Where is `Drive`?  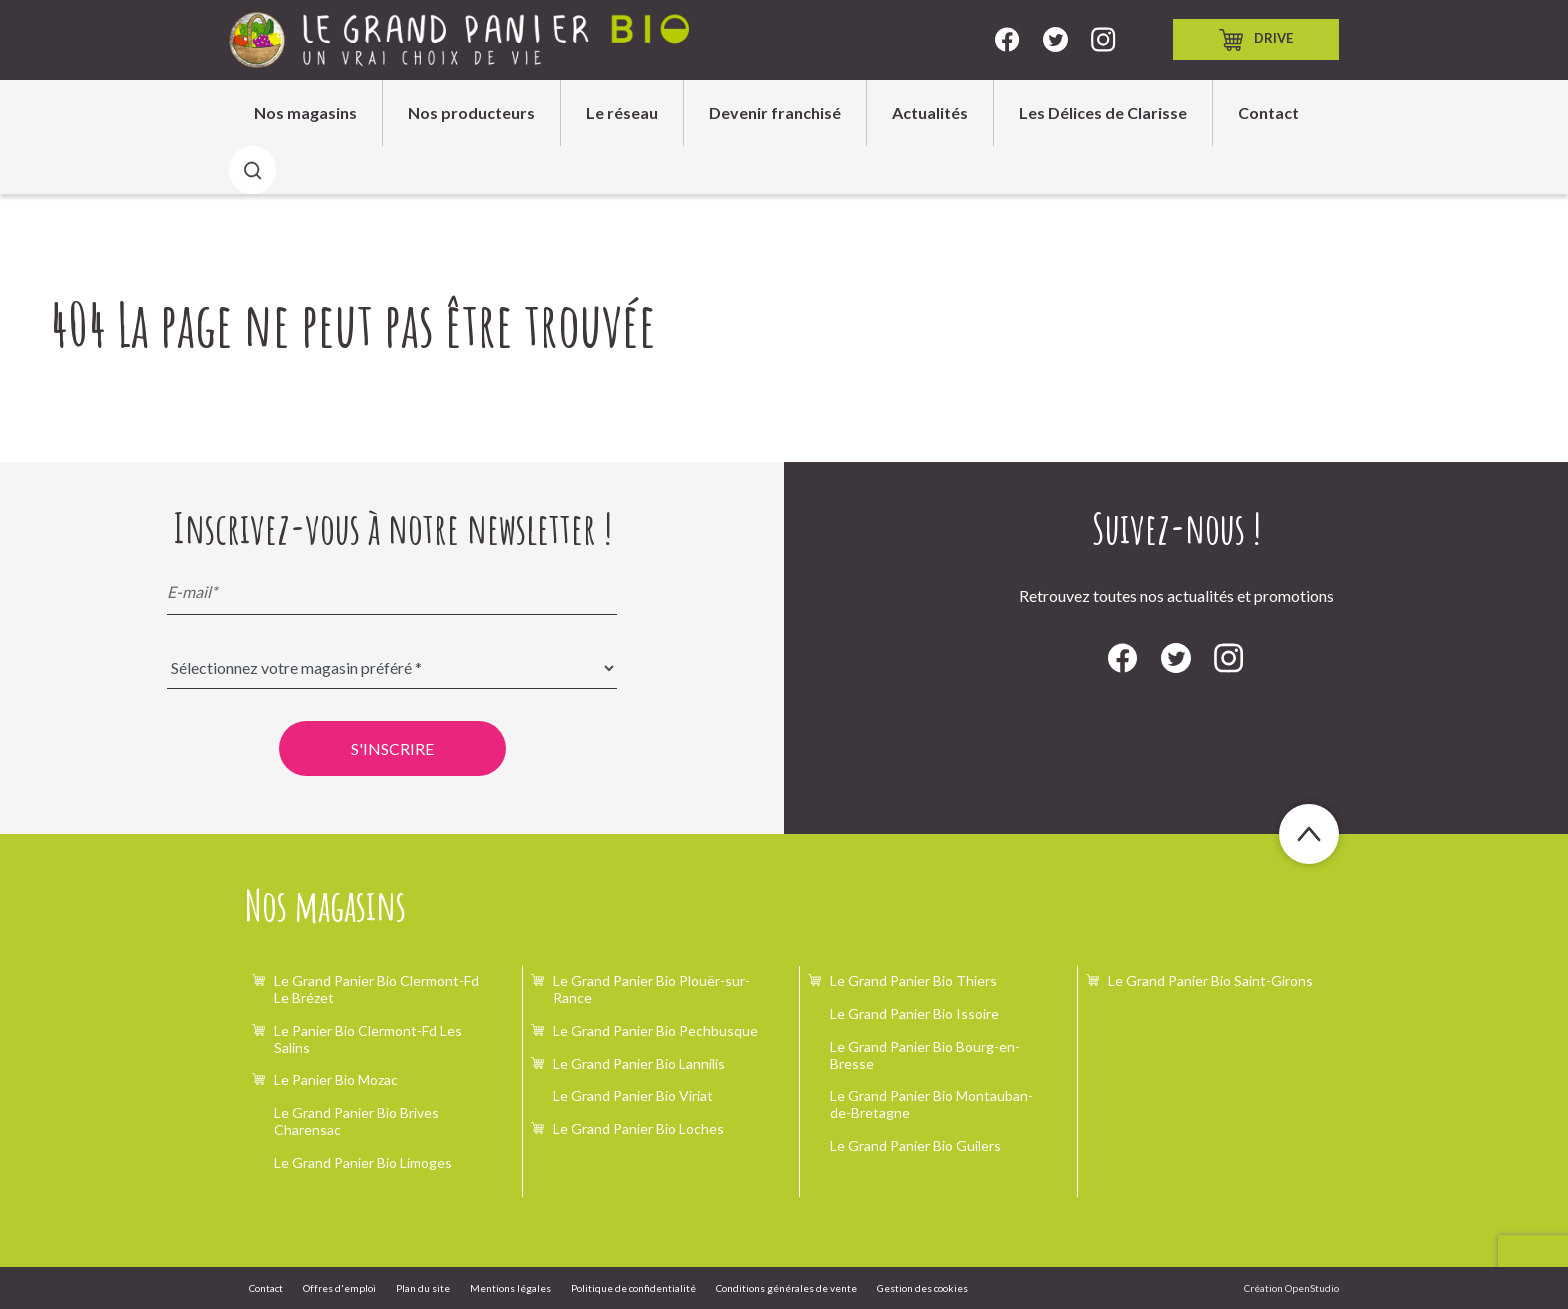 Drive is located at coordinates (1256, 40).